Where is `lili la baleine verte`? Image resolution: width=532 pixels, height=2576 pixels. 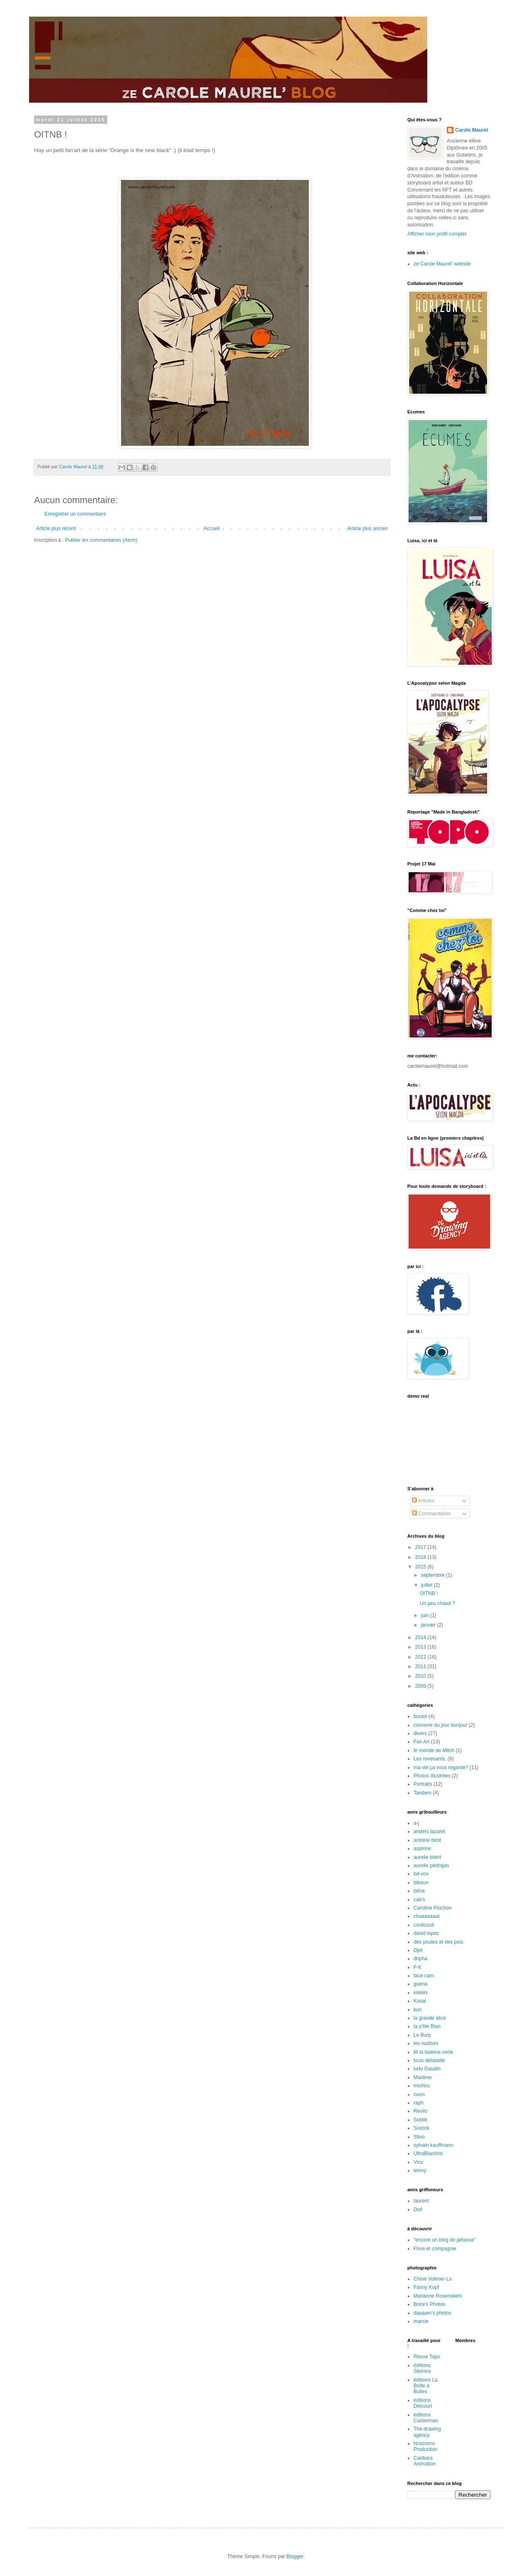 lili la baleine verte is located at coordinates (433, 2052).